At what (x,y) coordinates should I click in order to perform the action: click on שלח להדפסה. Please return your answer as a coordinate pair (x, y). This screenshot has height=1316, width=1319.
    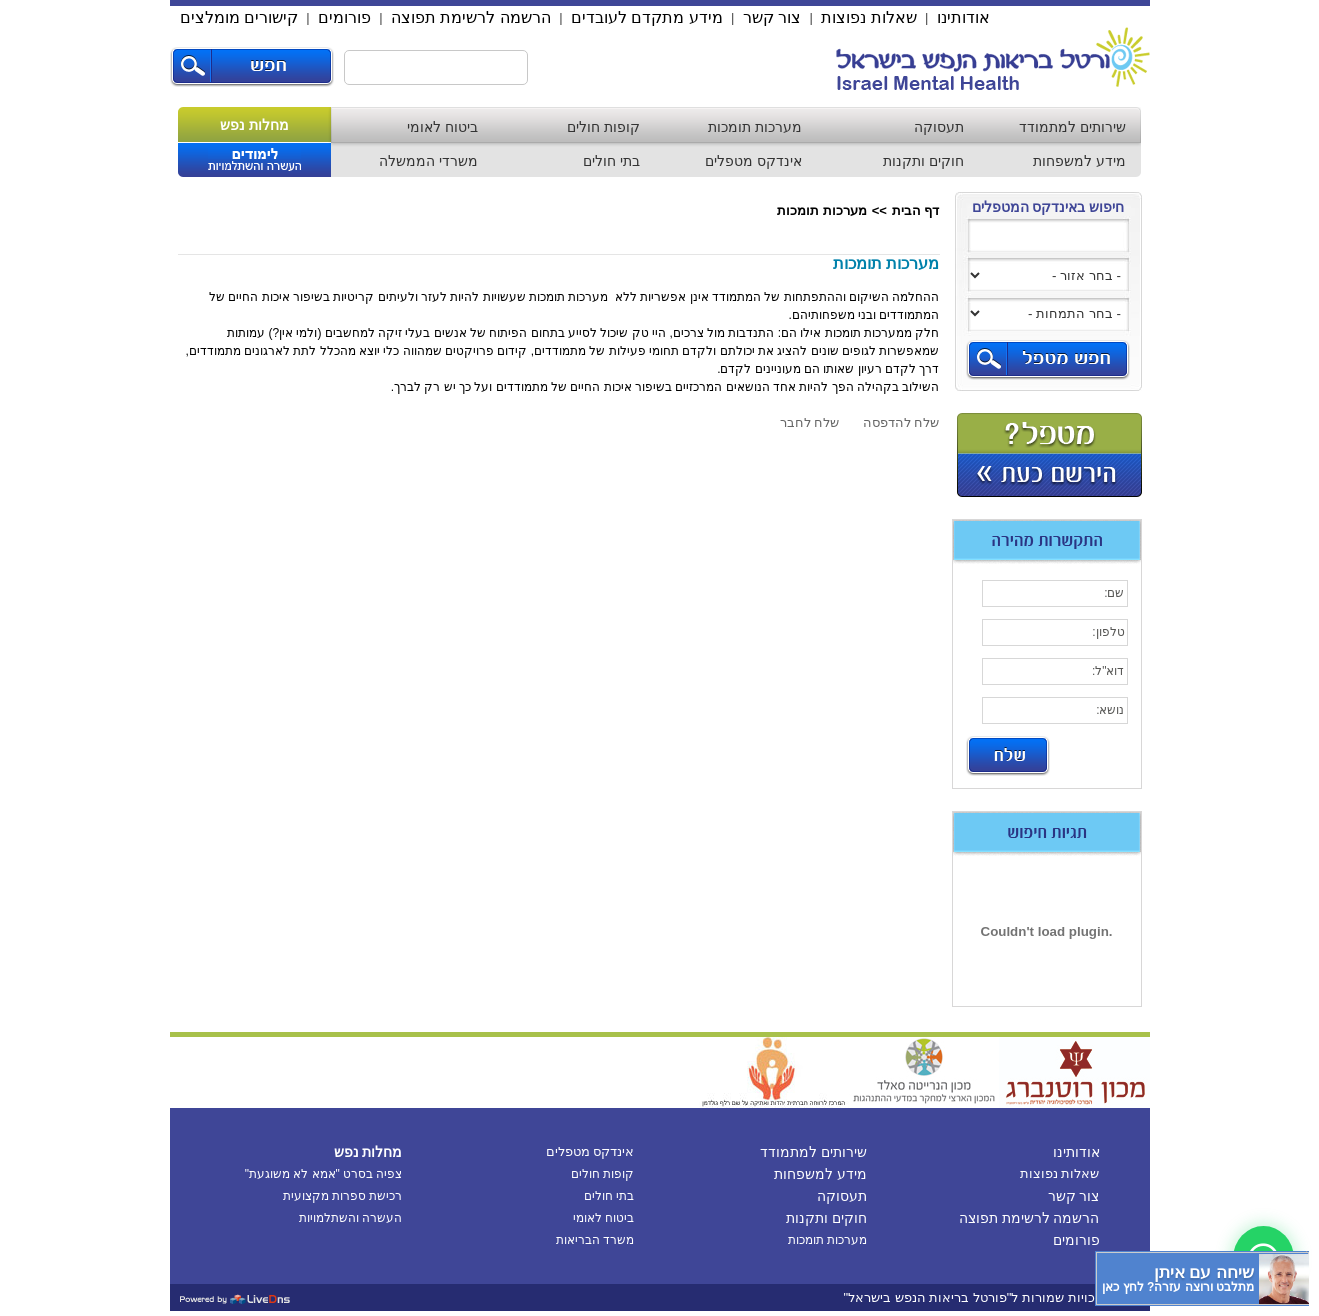
    Looking at the image, I should click on (901, 422).